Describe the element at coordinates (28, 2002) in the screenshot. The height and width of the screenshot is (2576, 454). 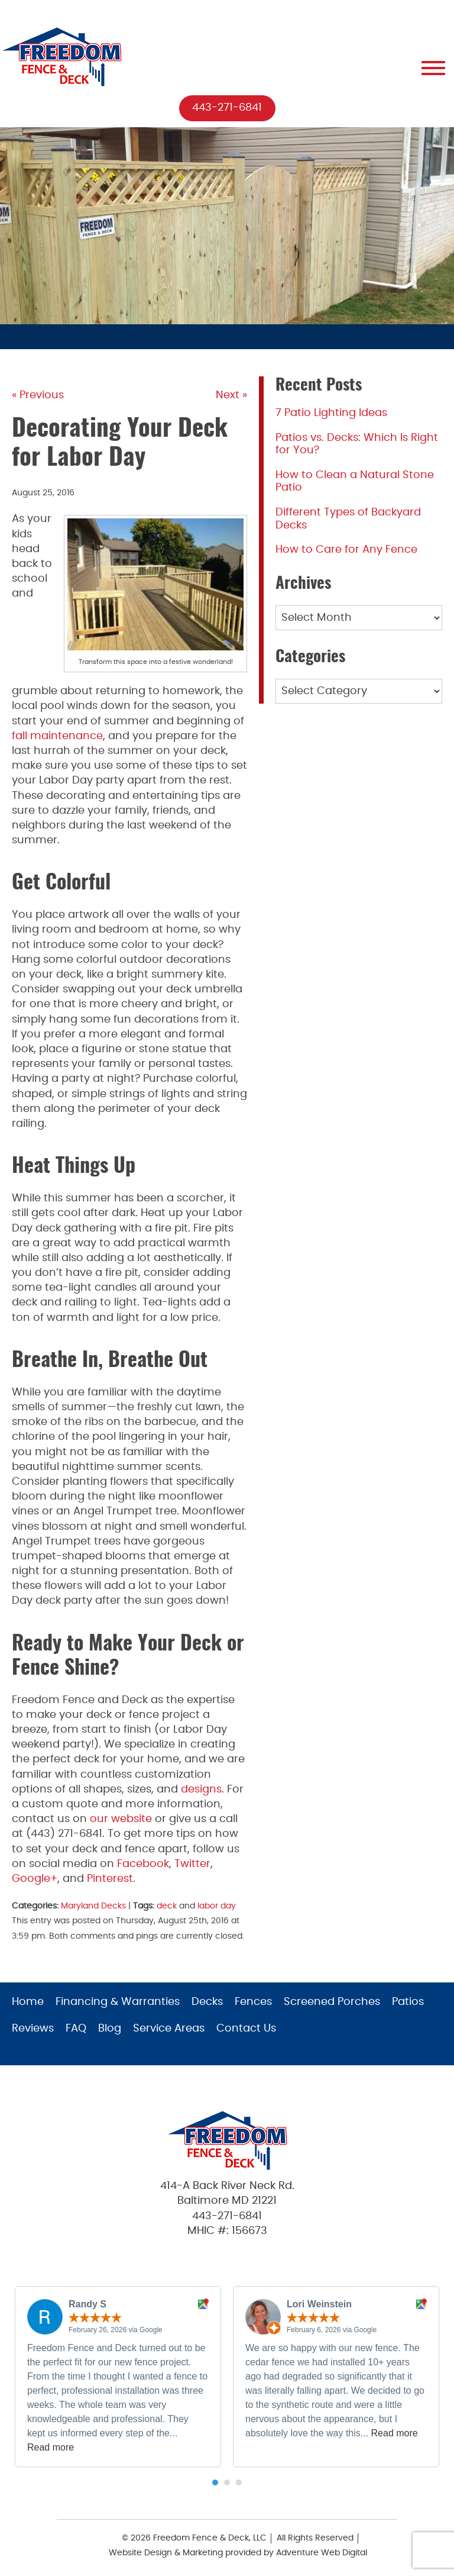
I see `Home` at that location.